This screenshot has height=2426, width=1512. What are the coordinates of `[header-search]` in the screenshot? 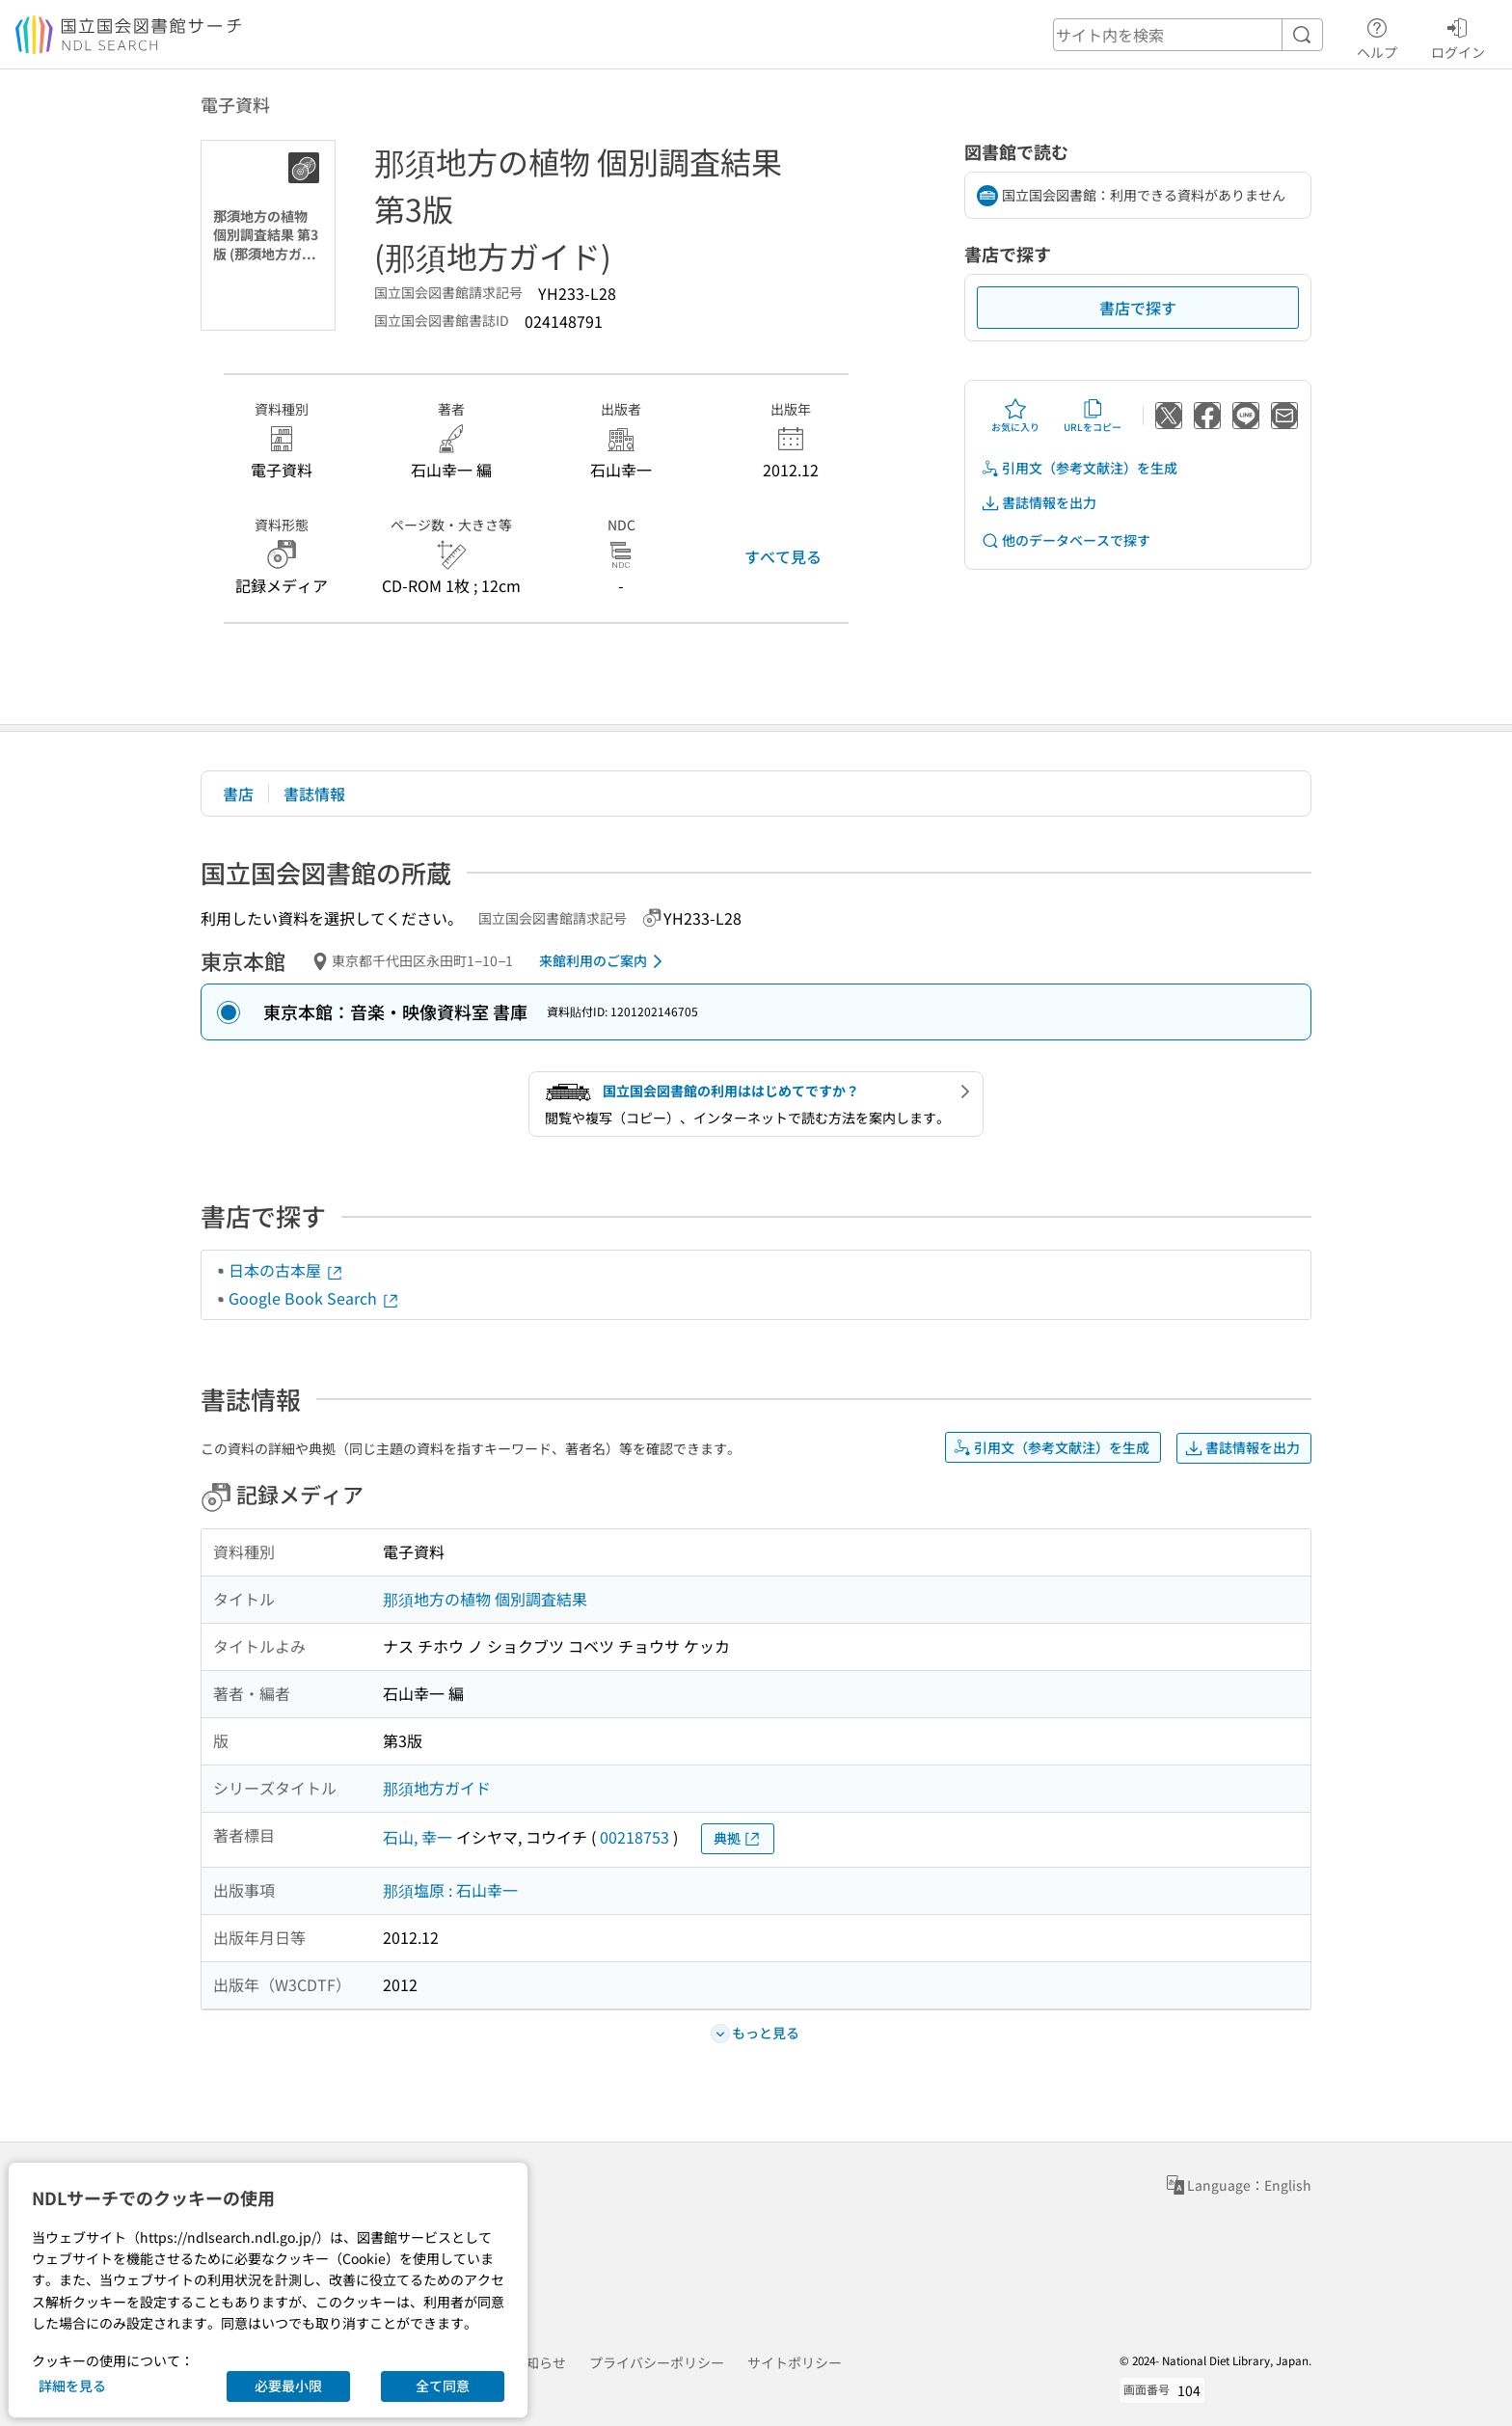 It's located at (1188, 34).